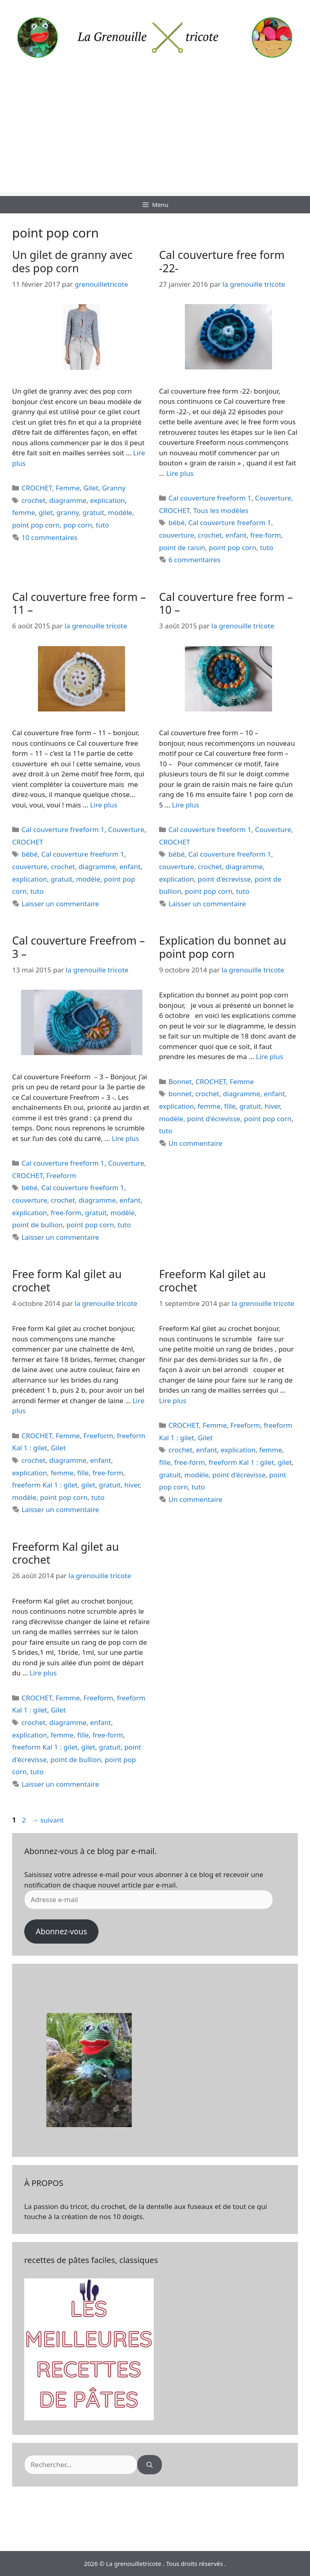 This screenshot has width=310, height=2576. What do you see at coordinates (230, 1106) in the screenshot?
I see `fille` at bounding box center [230, 1106].